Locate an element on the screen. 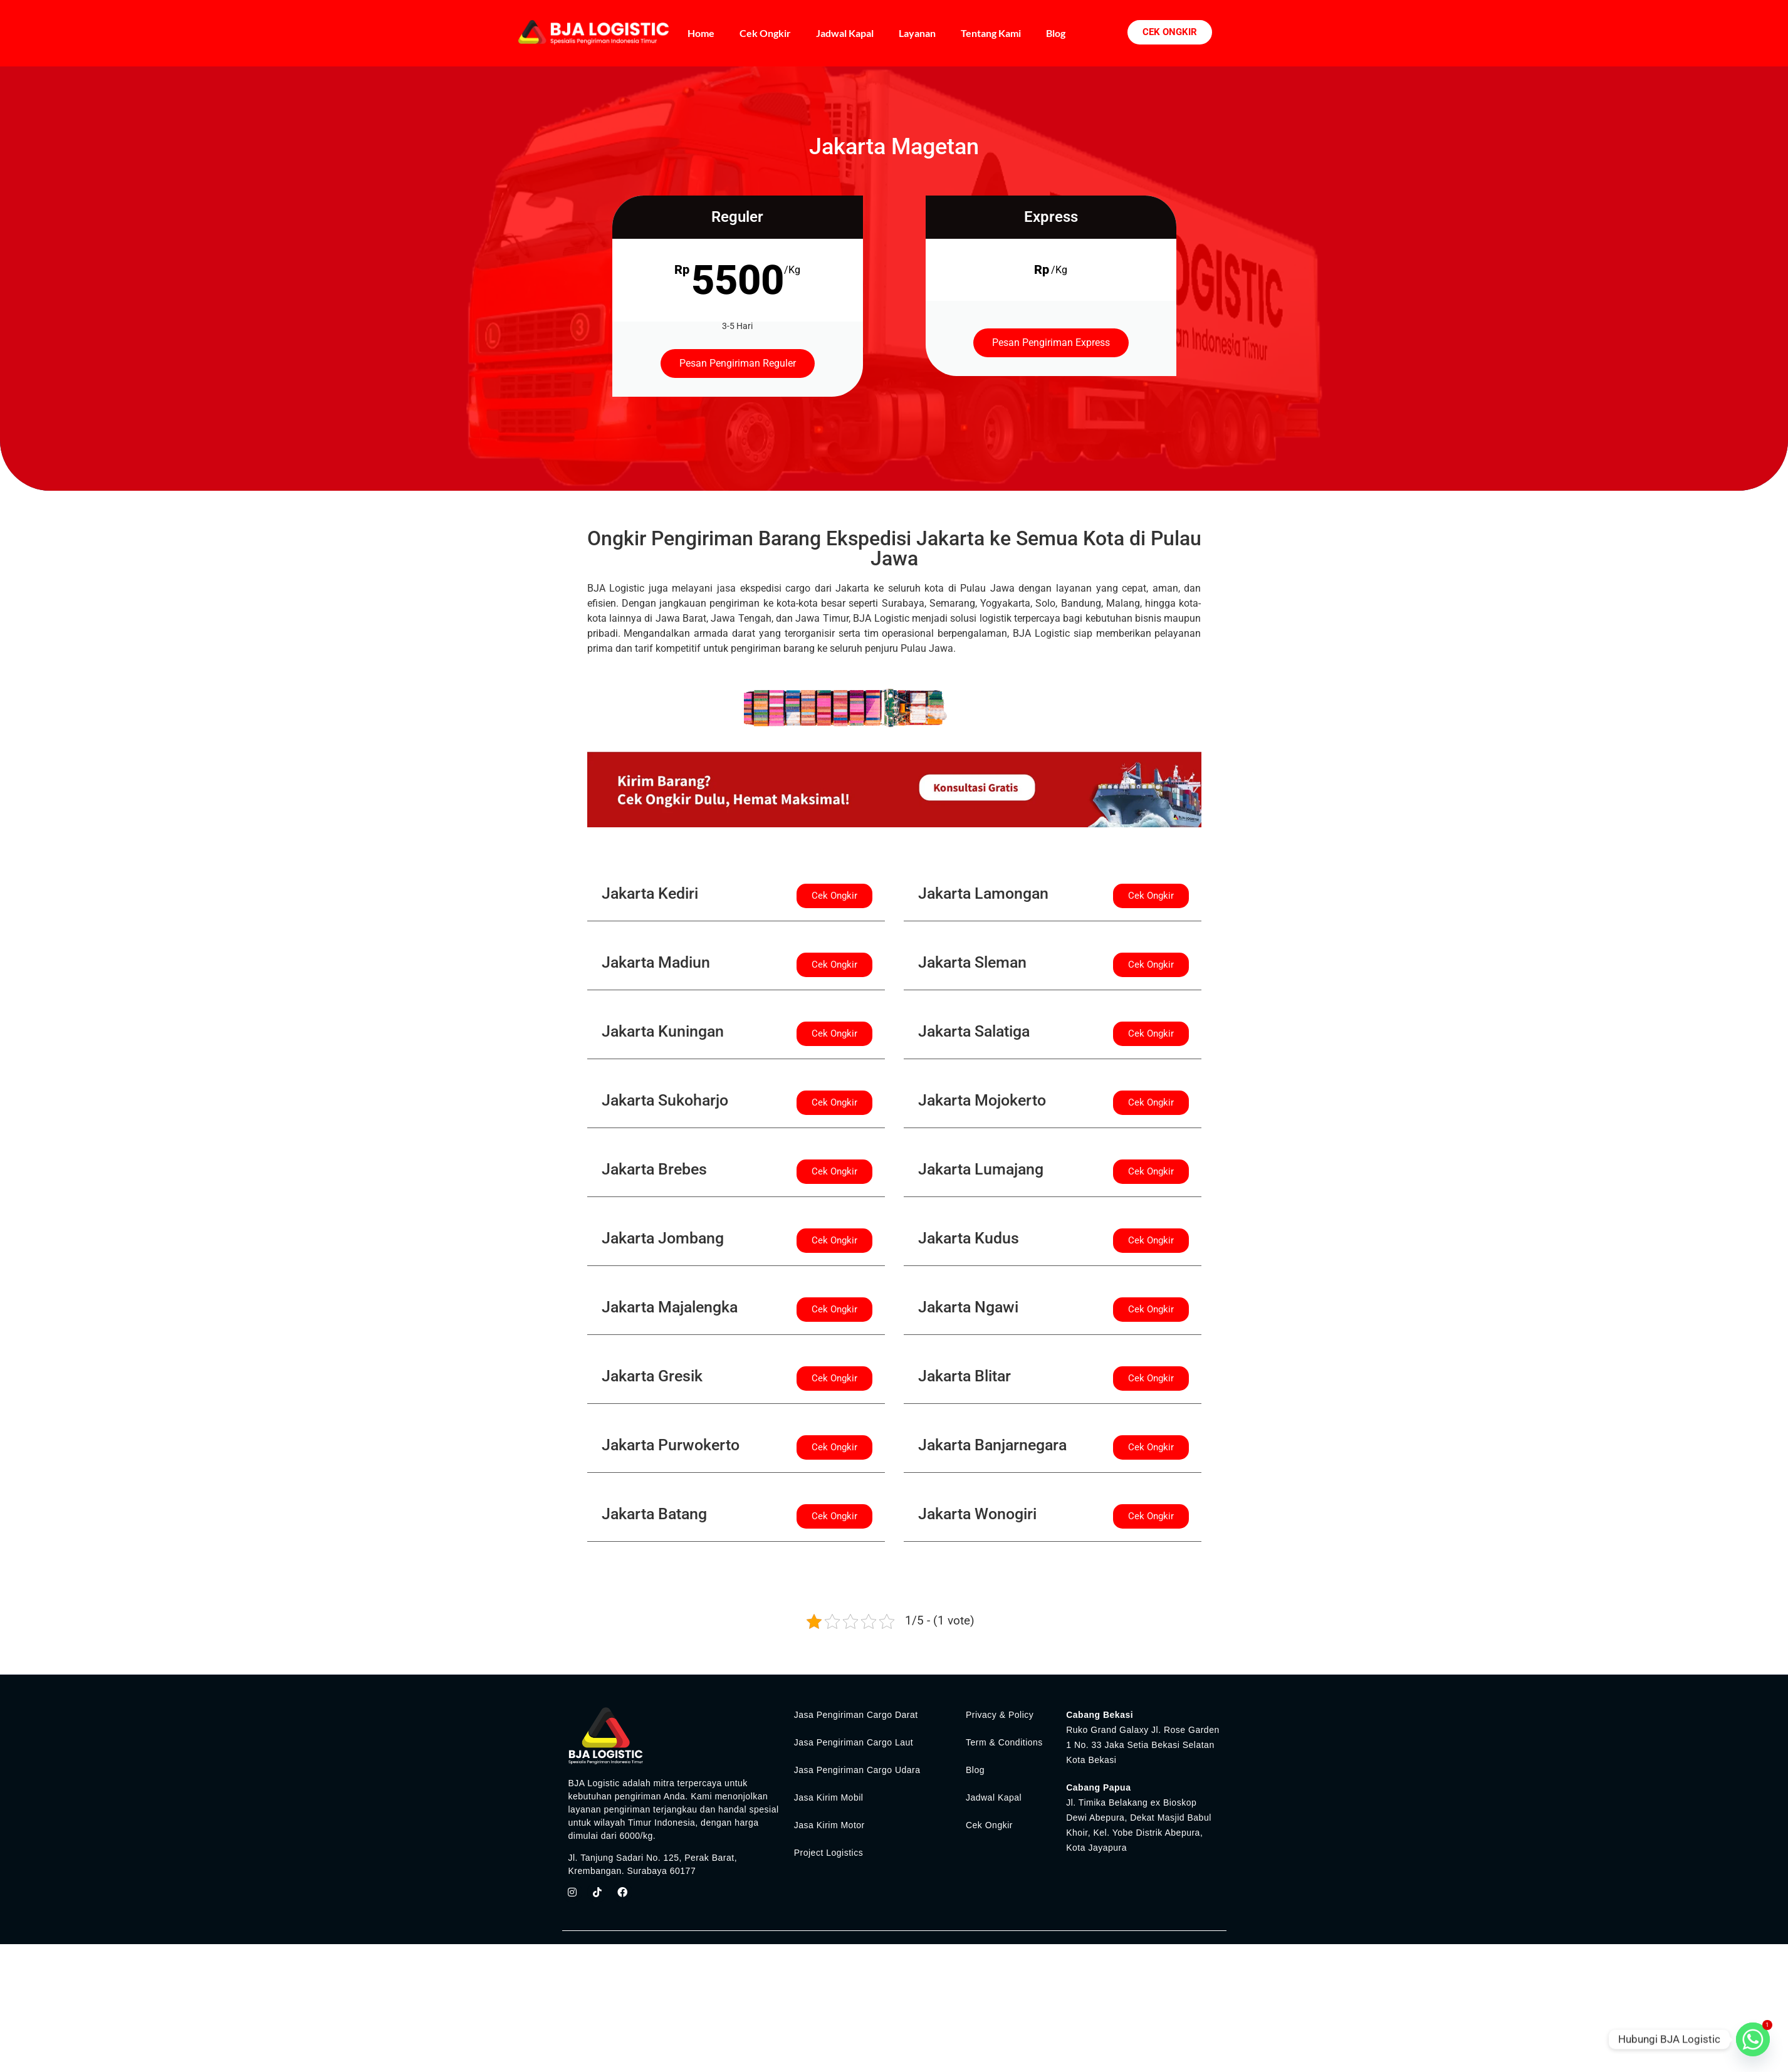 The width and height of the screenshot is (1788, 2072). Blog is located at coordinates (1055, 33).